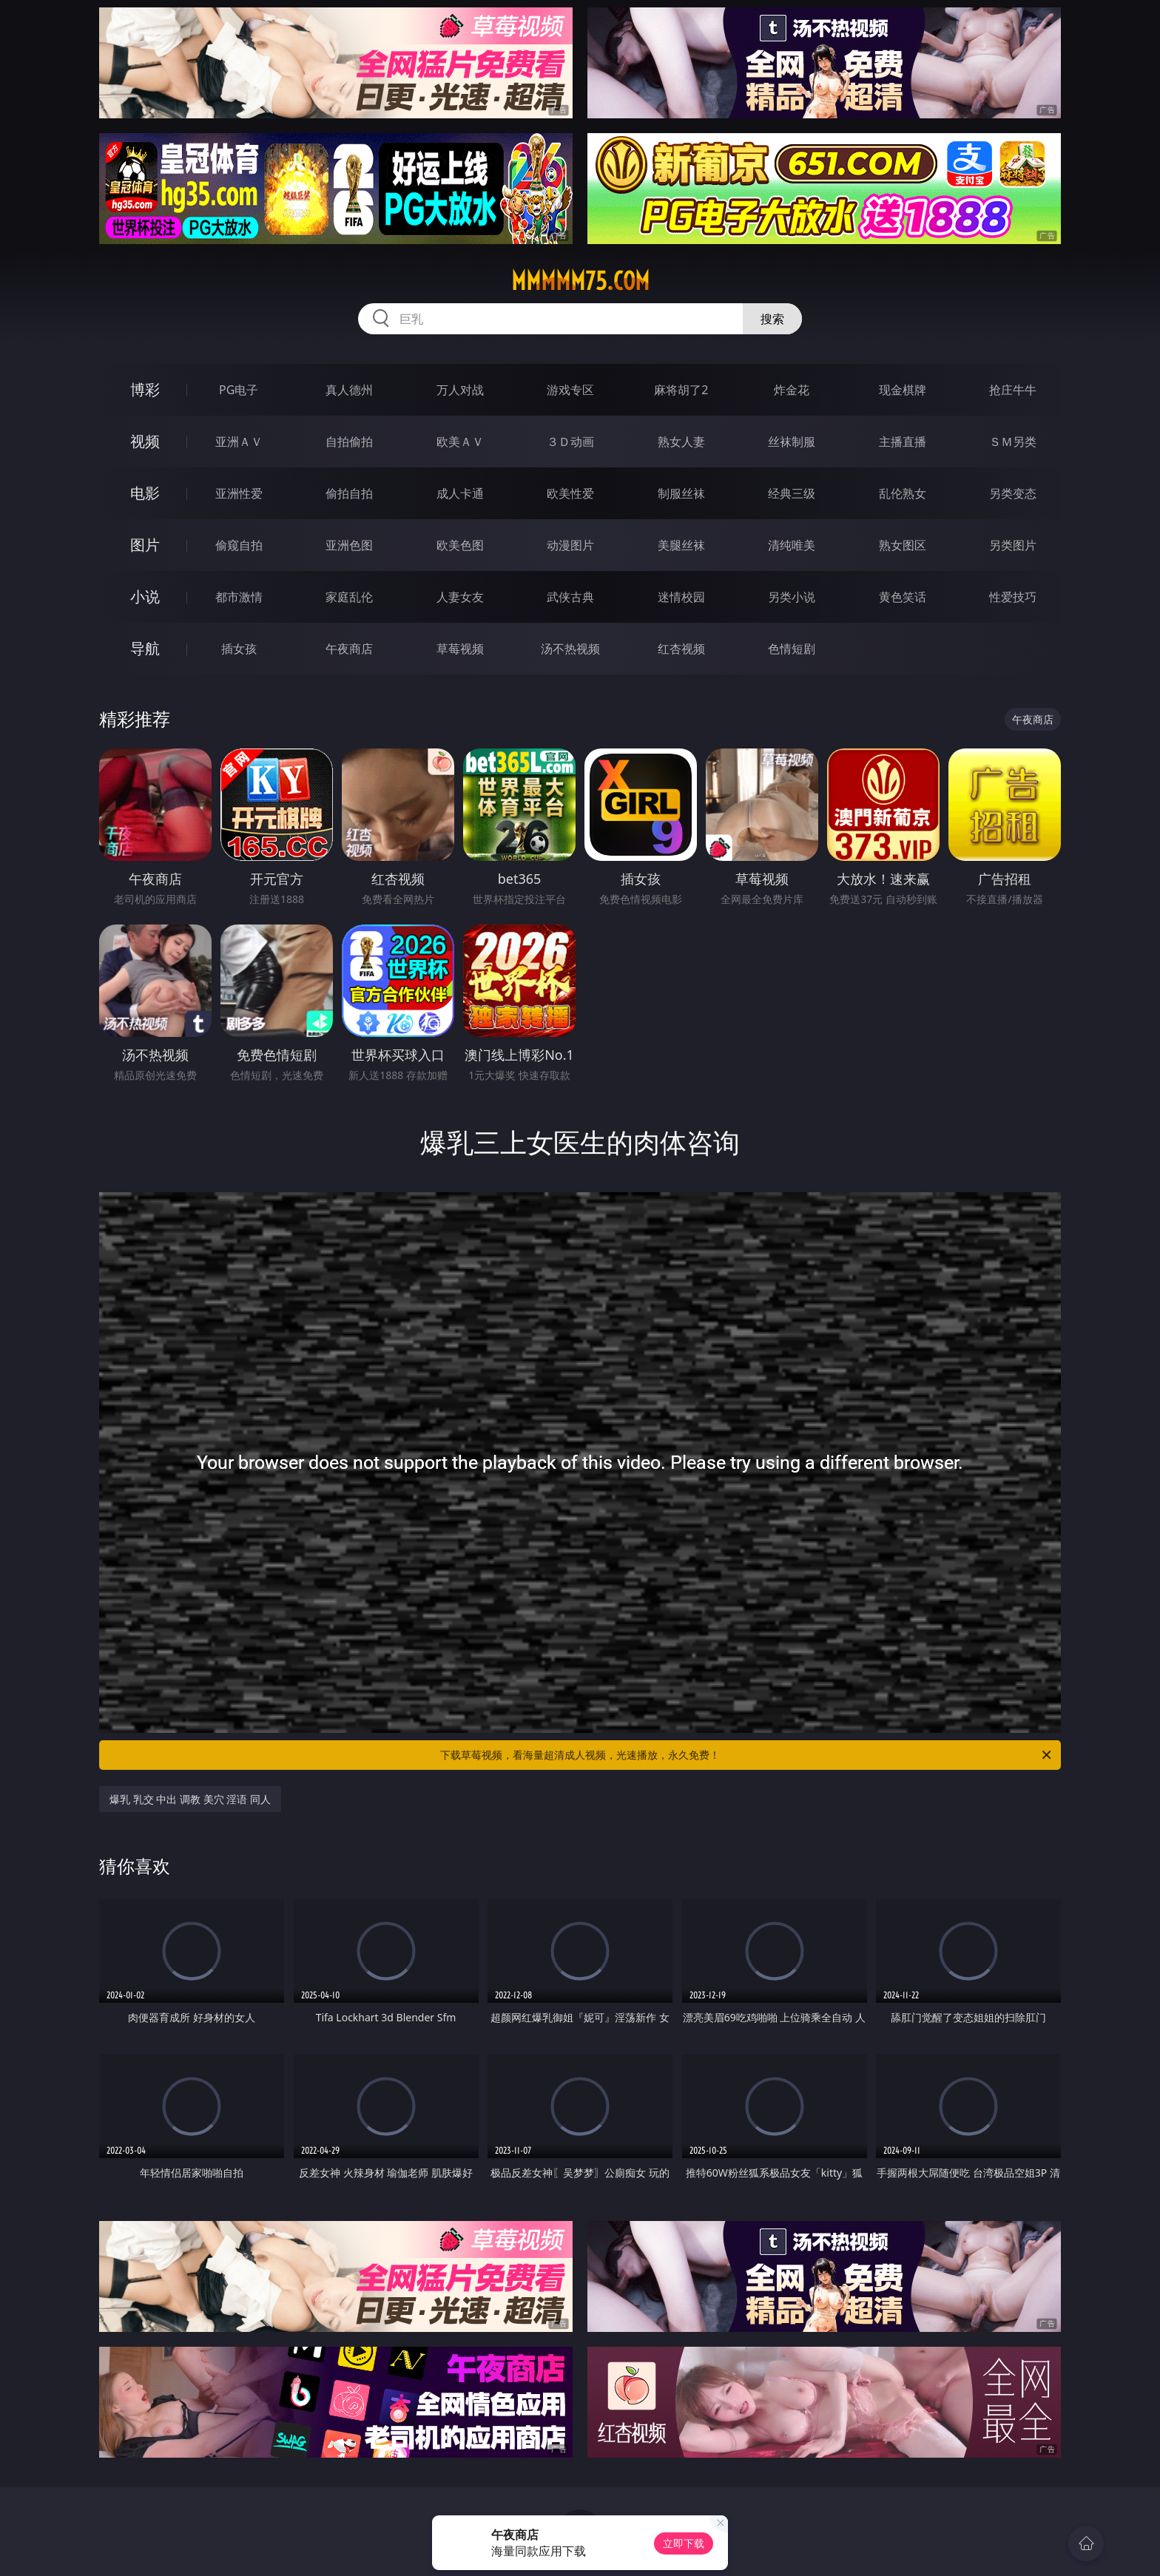 The width and height of the screenshot is (1160, 2576). What do you see at coordinates (902, 493) in the screenshot?
I see `乱伦熟女` at bounding box center [902, 493].